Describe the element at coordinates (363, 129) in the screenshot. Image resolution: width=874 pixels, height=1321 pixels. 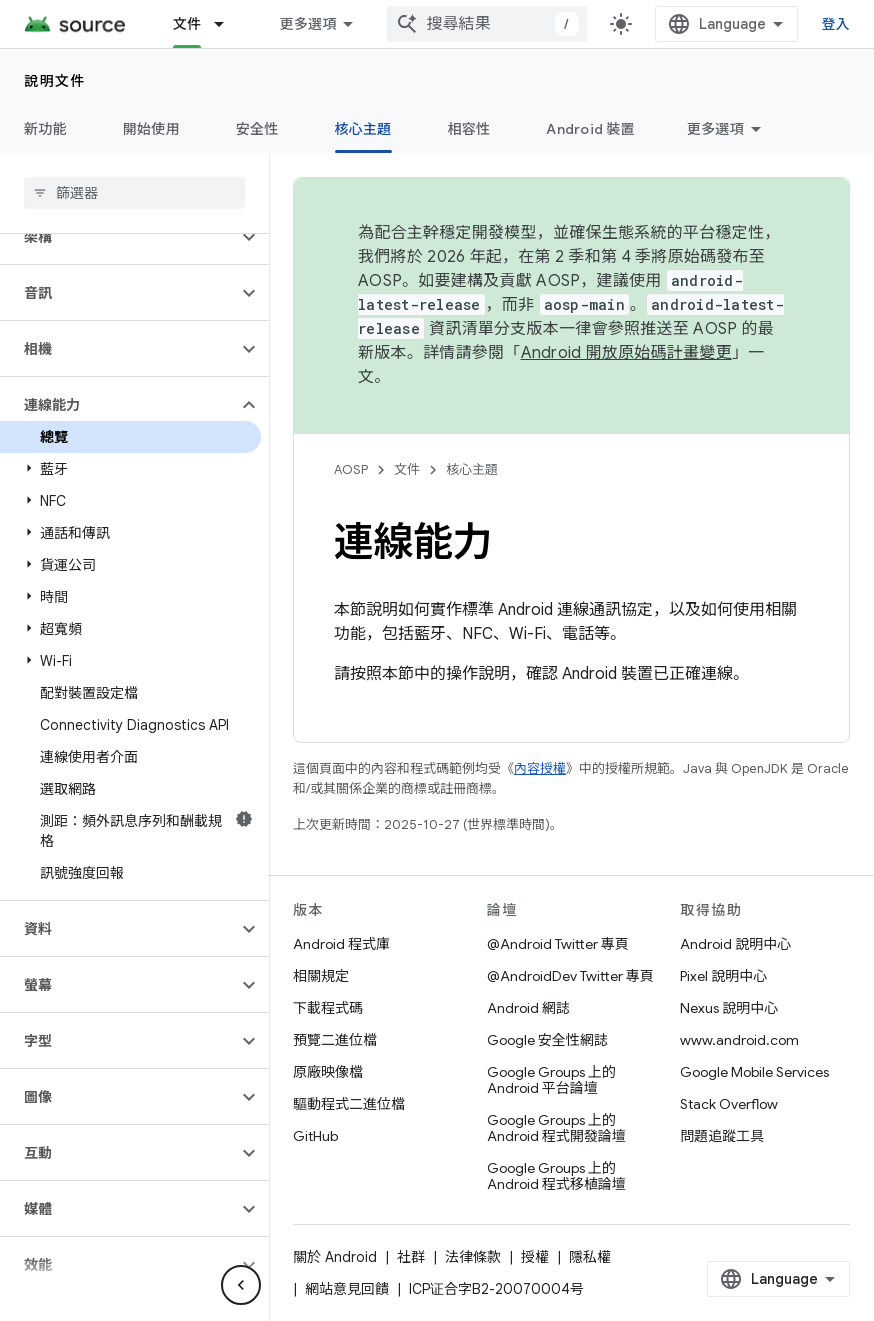
I see `核心主題 [核心主題, selected]` at that location.